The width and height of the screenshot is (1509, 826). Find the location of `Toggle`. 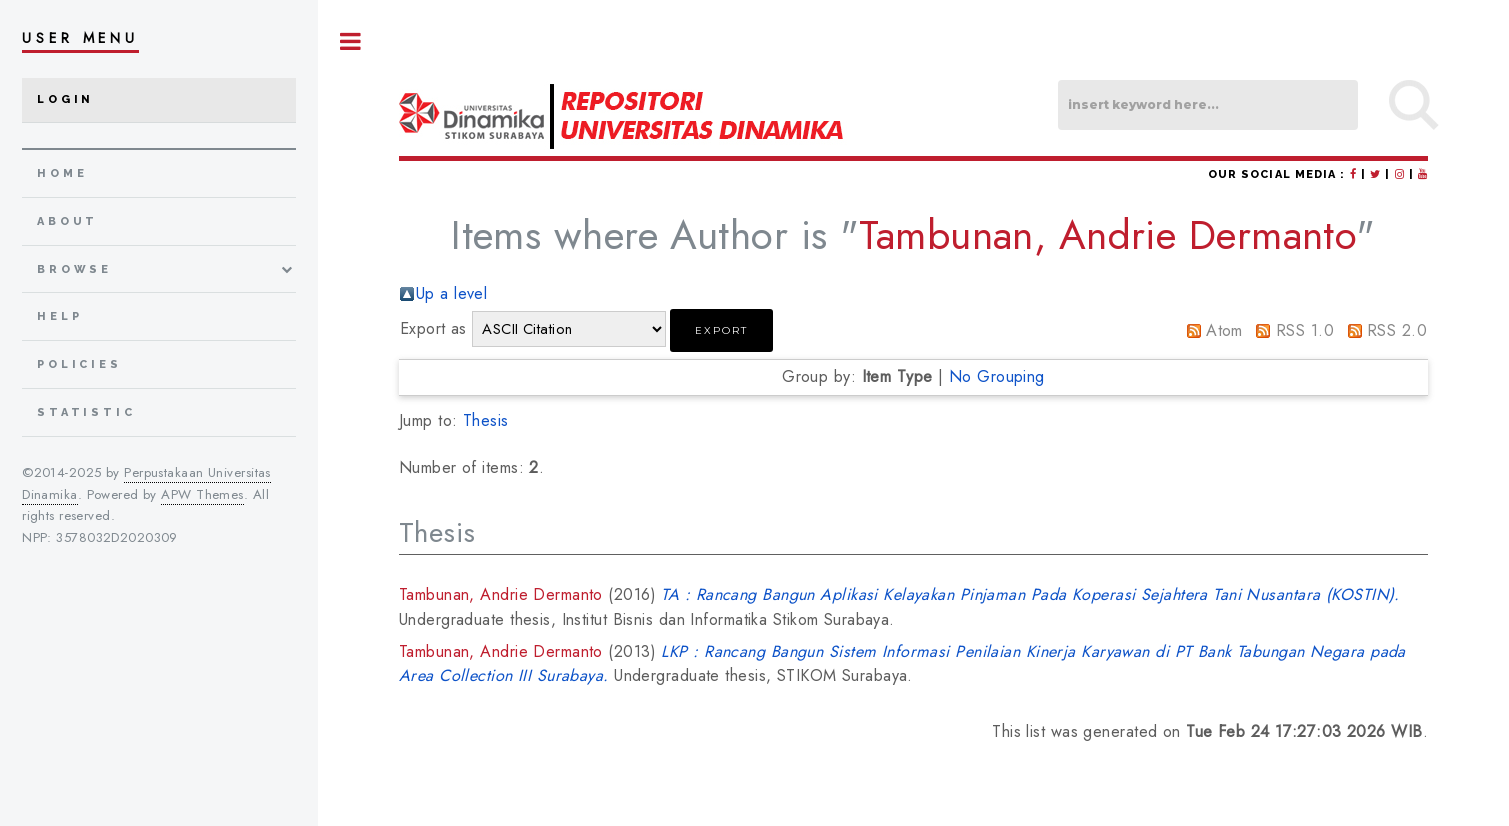

Toggle is located at coordinates (351, 41).